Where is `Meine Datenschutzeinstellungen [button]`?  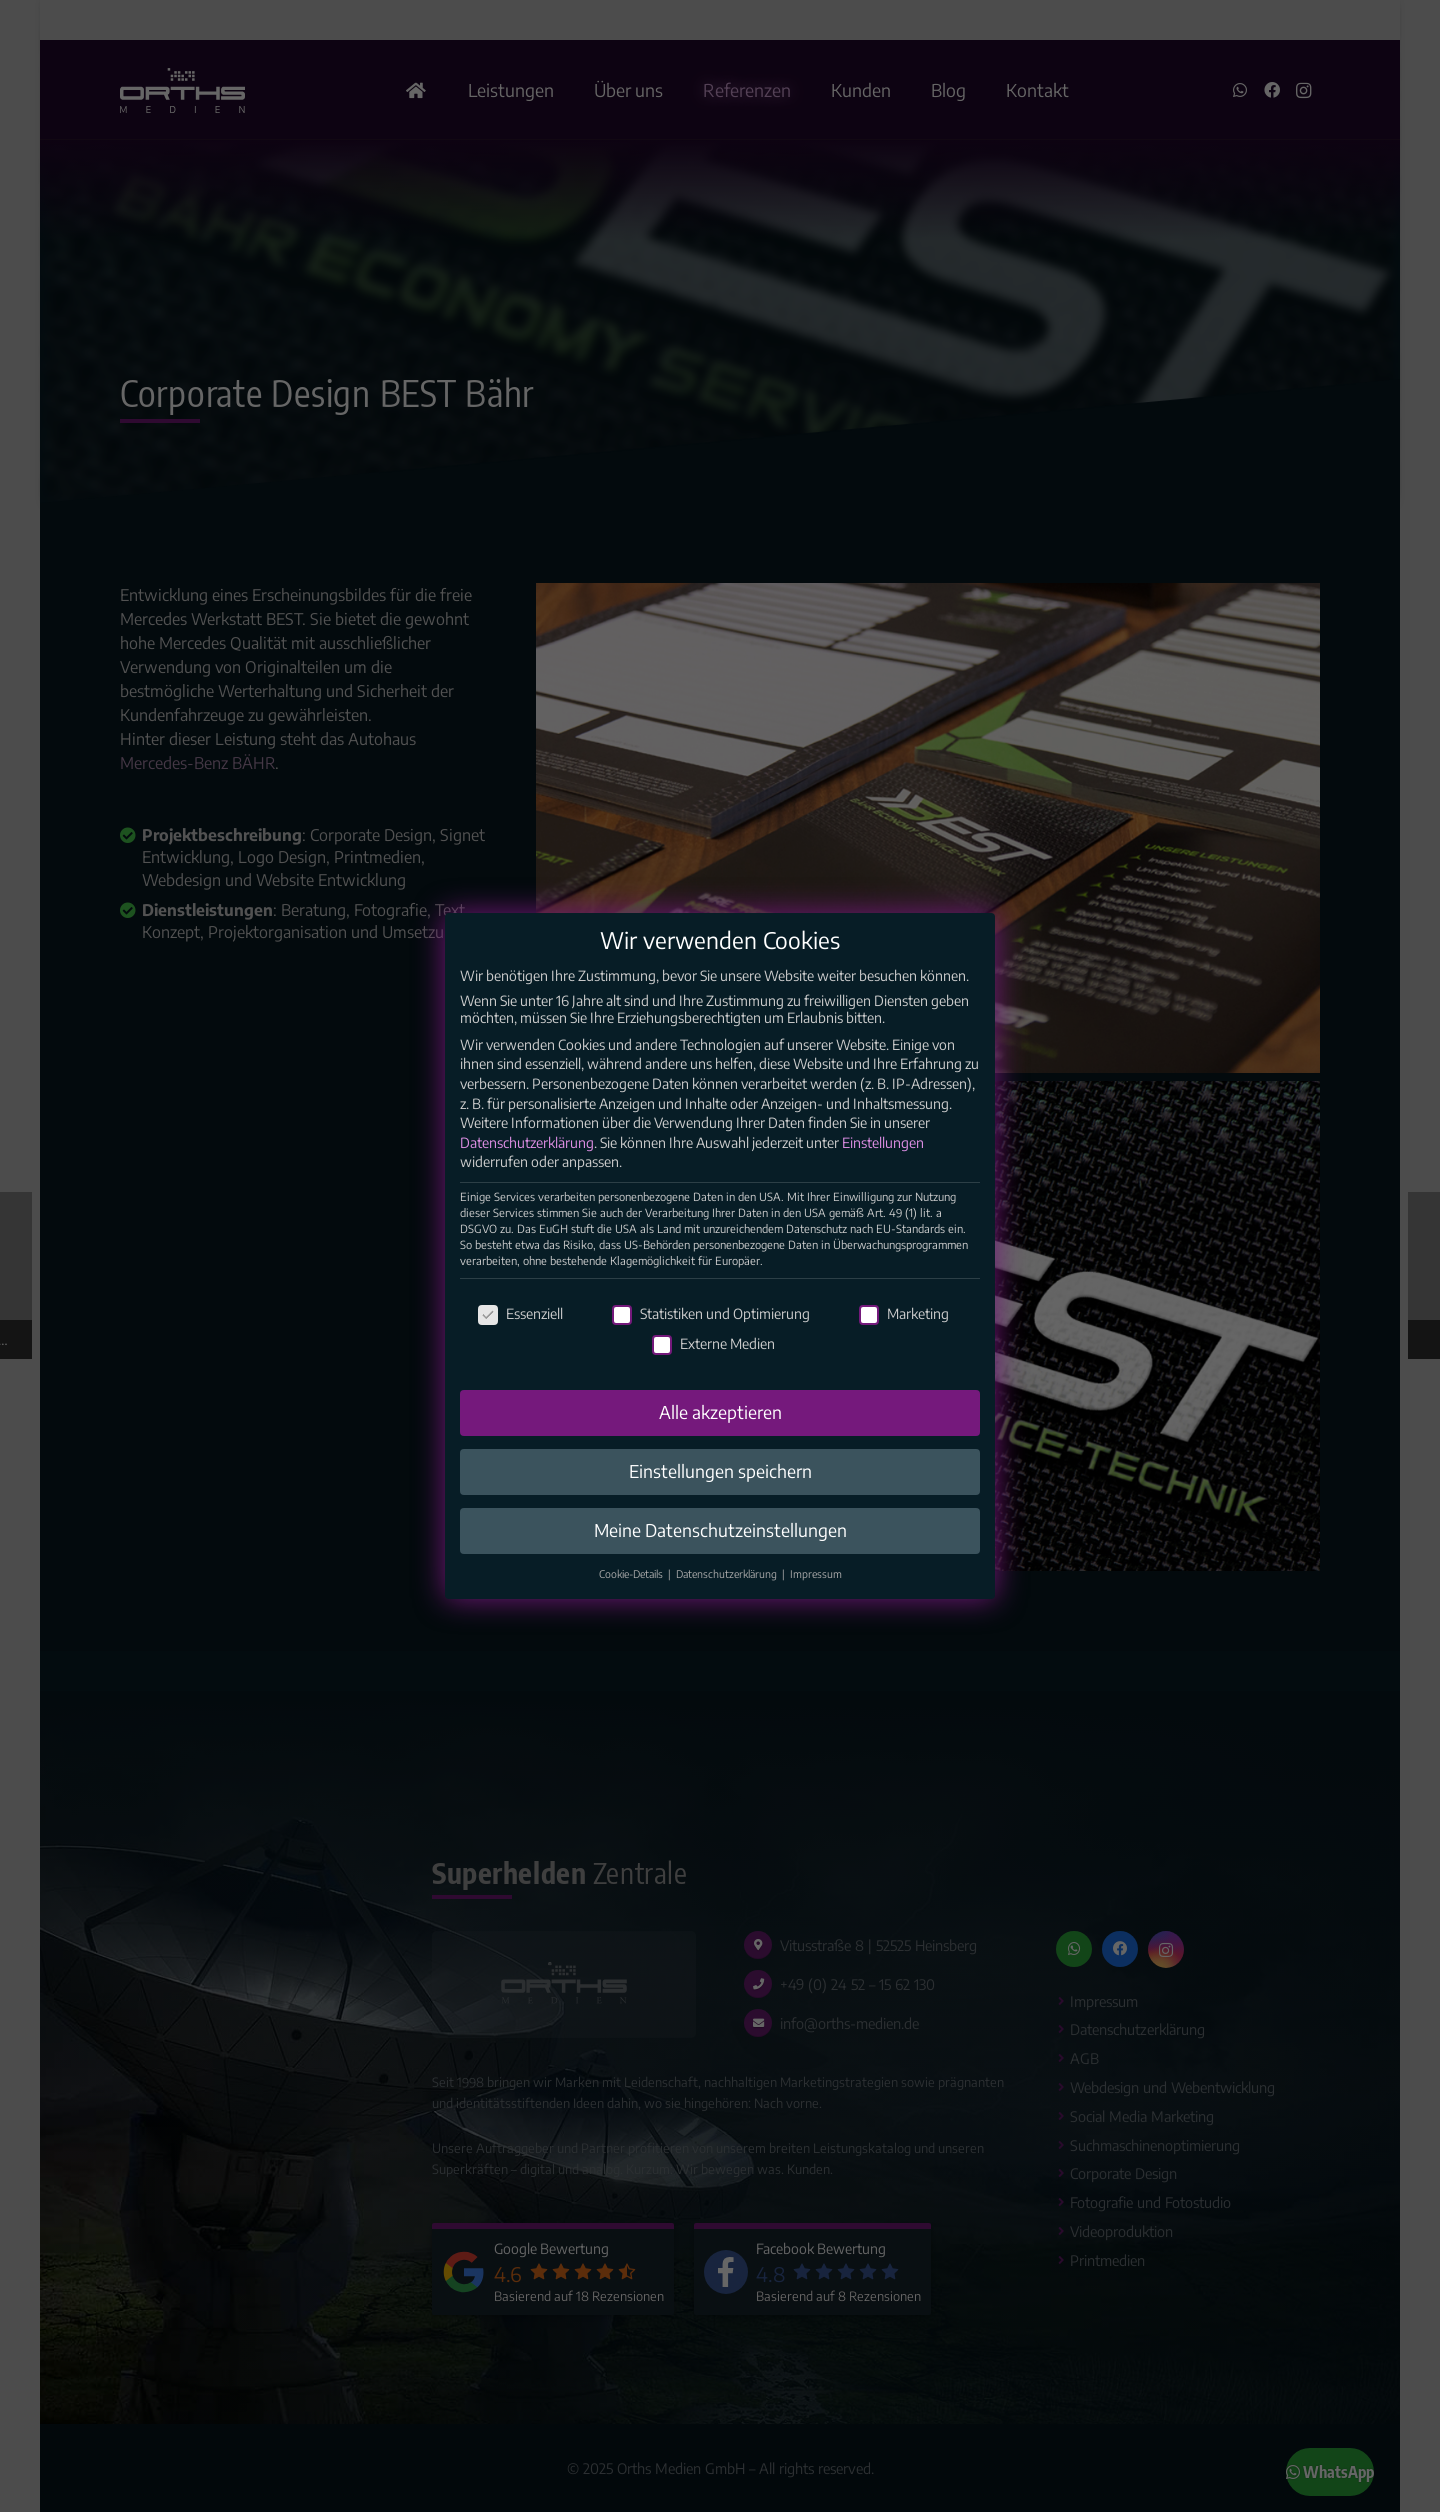
Meine Datenschutzeinstellungen [button] is located at coordinates (720, 1547).